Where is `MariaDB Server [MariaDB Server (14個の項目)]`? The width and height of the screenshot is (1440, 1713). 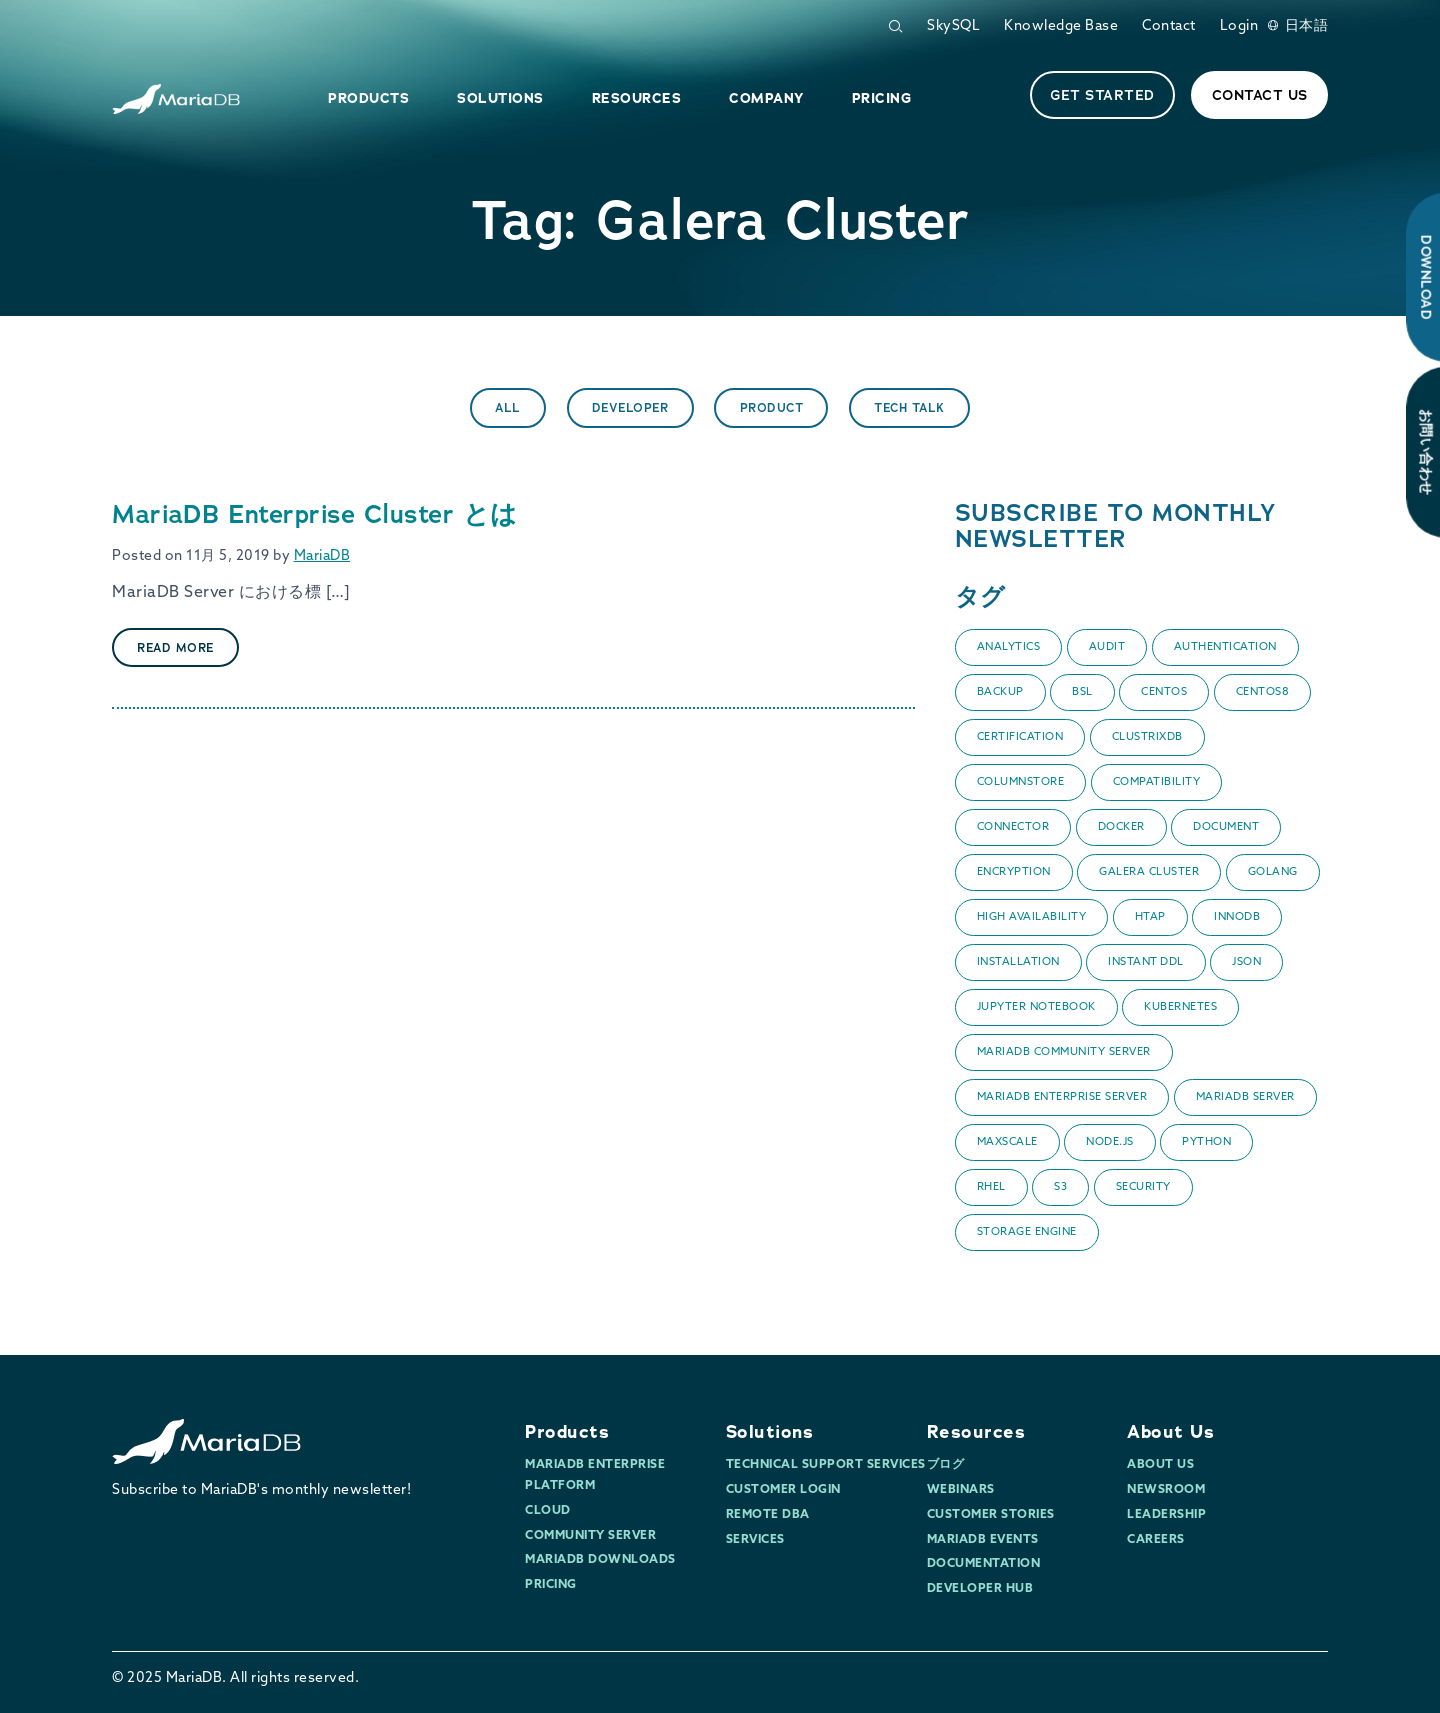
MariaDB Server [MariaDB Server (14個の項目)] is located at coordinates (1245, 1097).